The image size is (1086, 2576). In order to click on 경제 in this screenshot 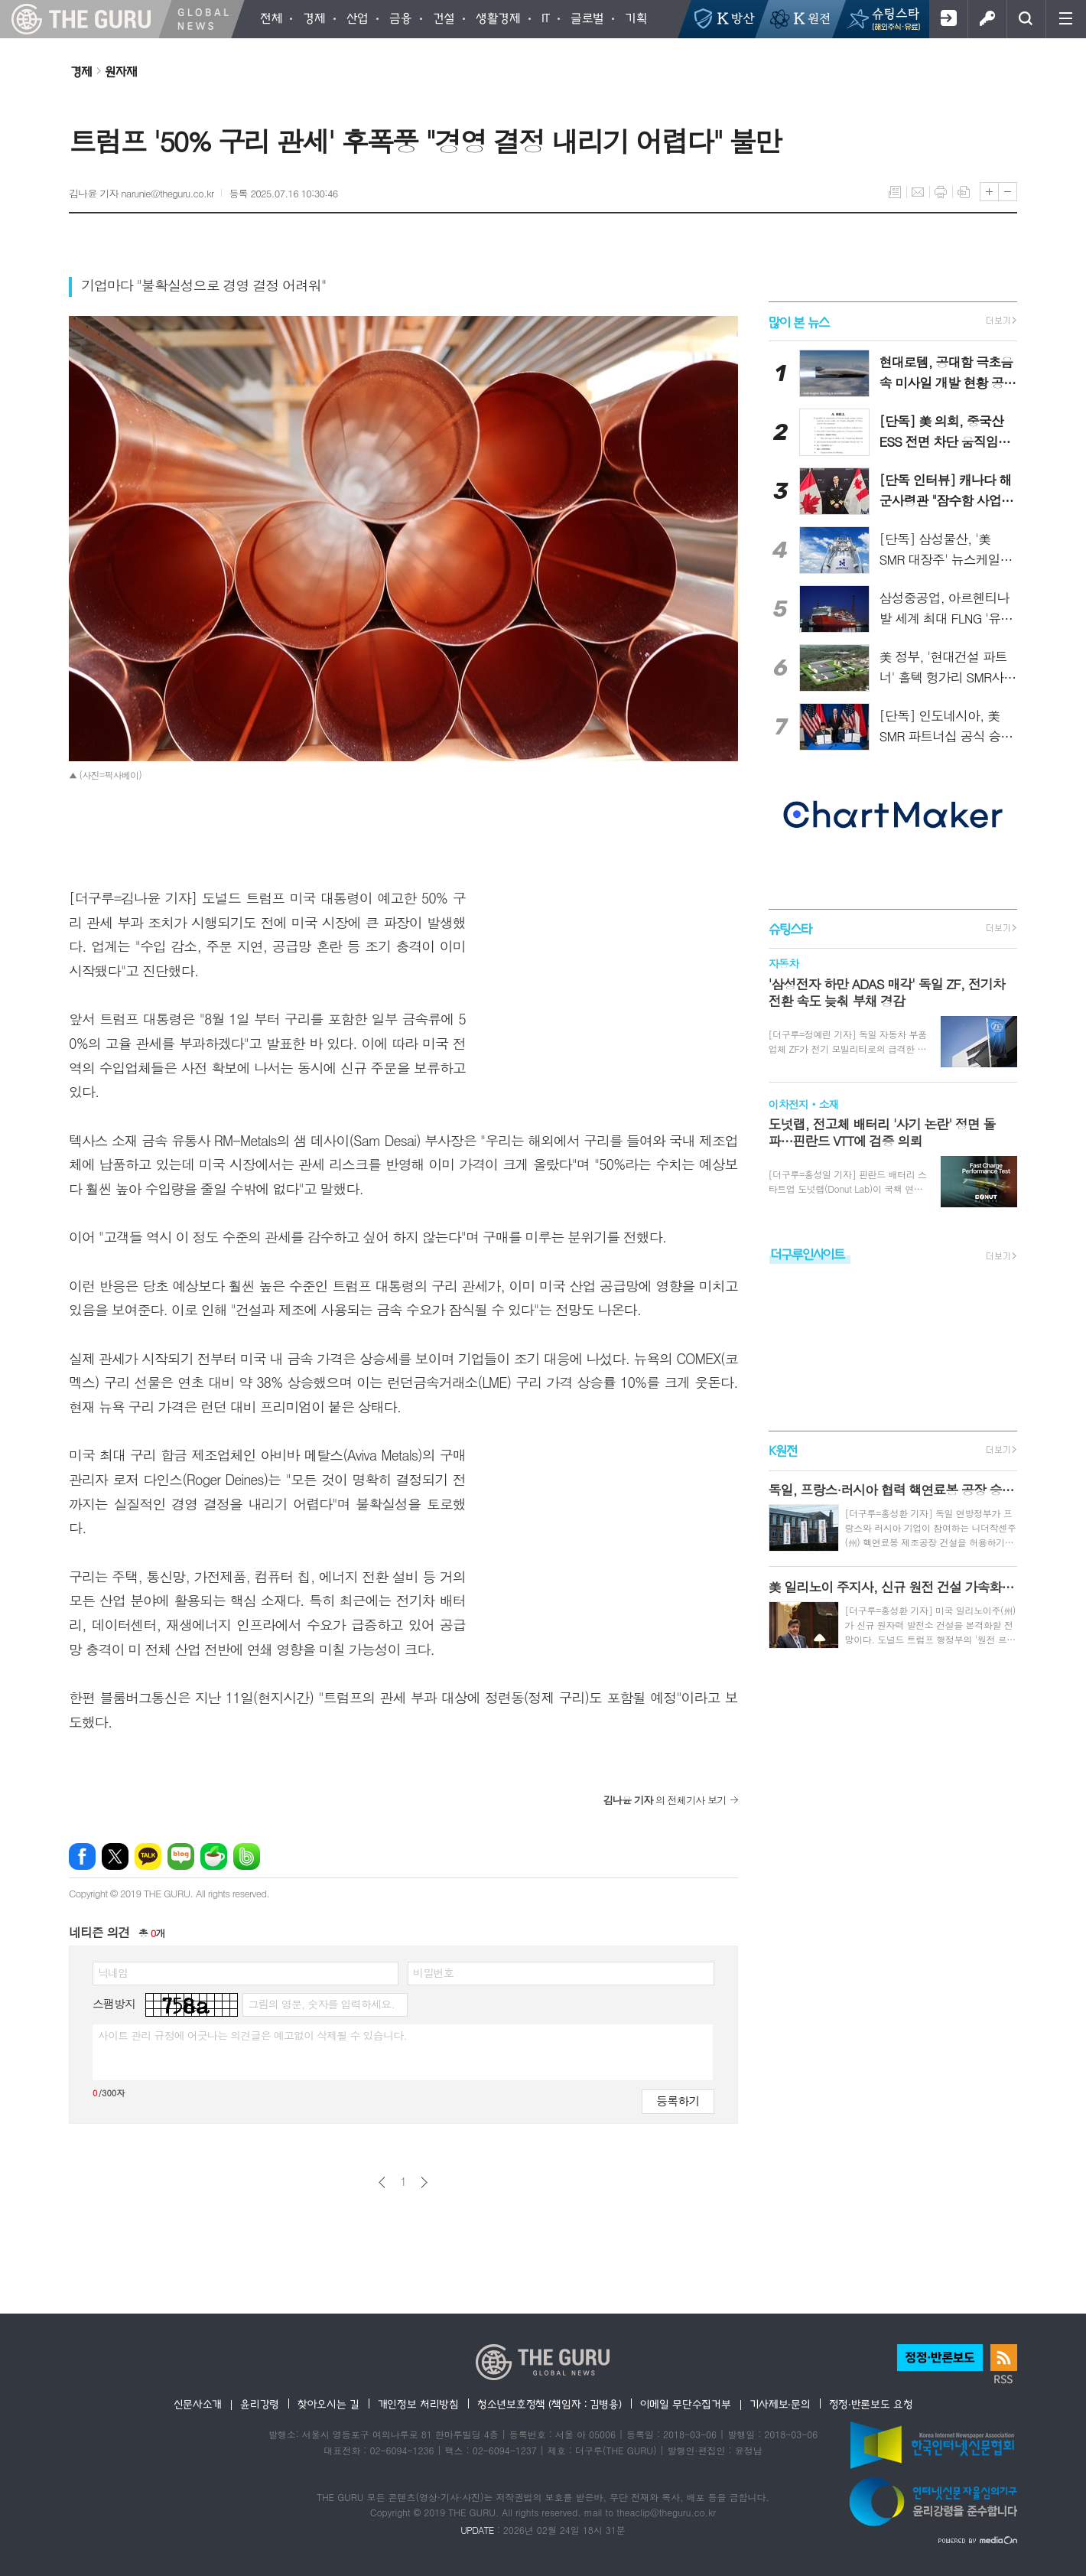, I will do `click(81, 71)`.